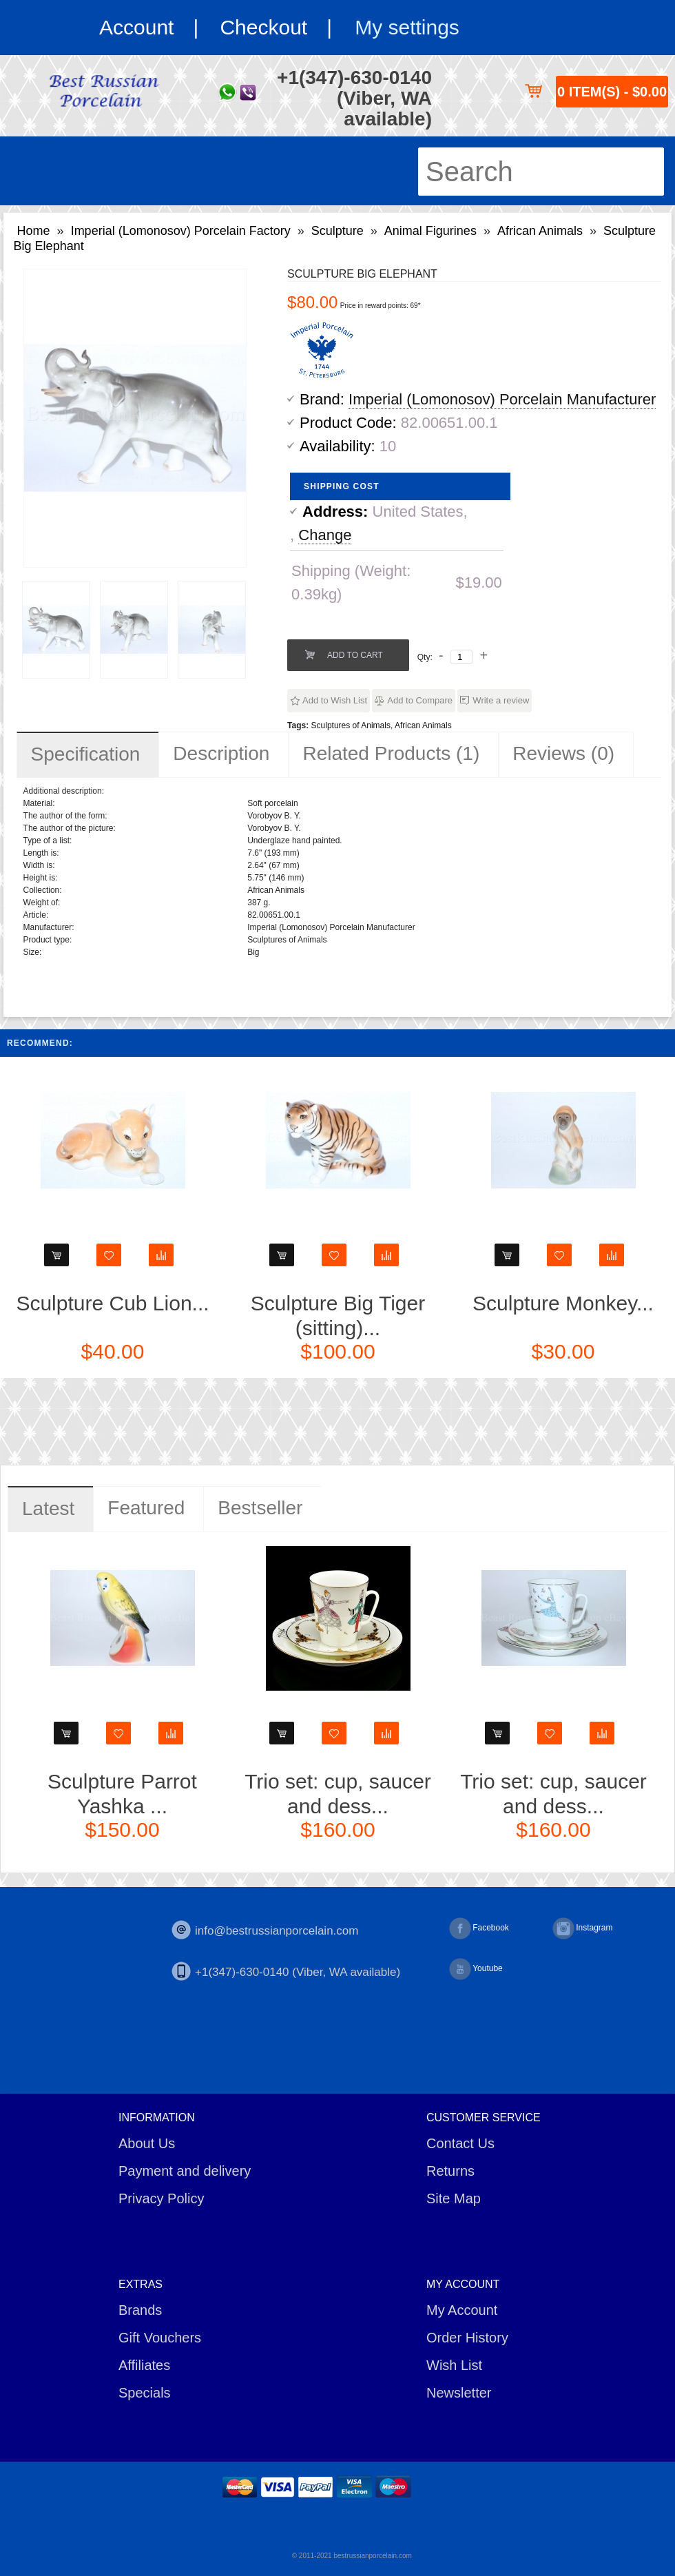 The width and height of the screenshot is (675, 2576). Describe the element at coordinates (146, 2143) in the screenshot. I see `About Us` at that location.